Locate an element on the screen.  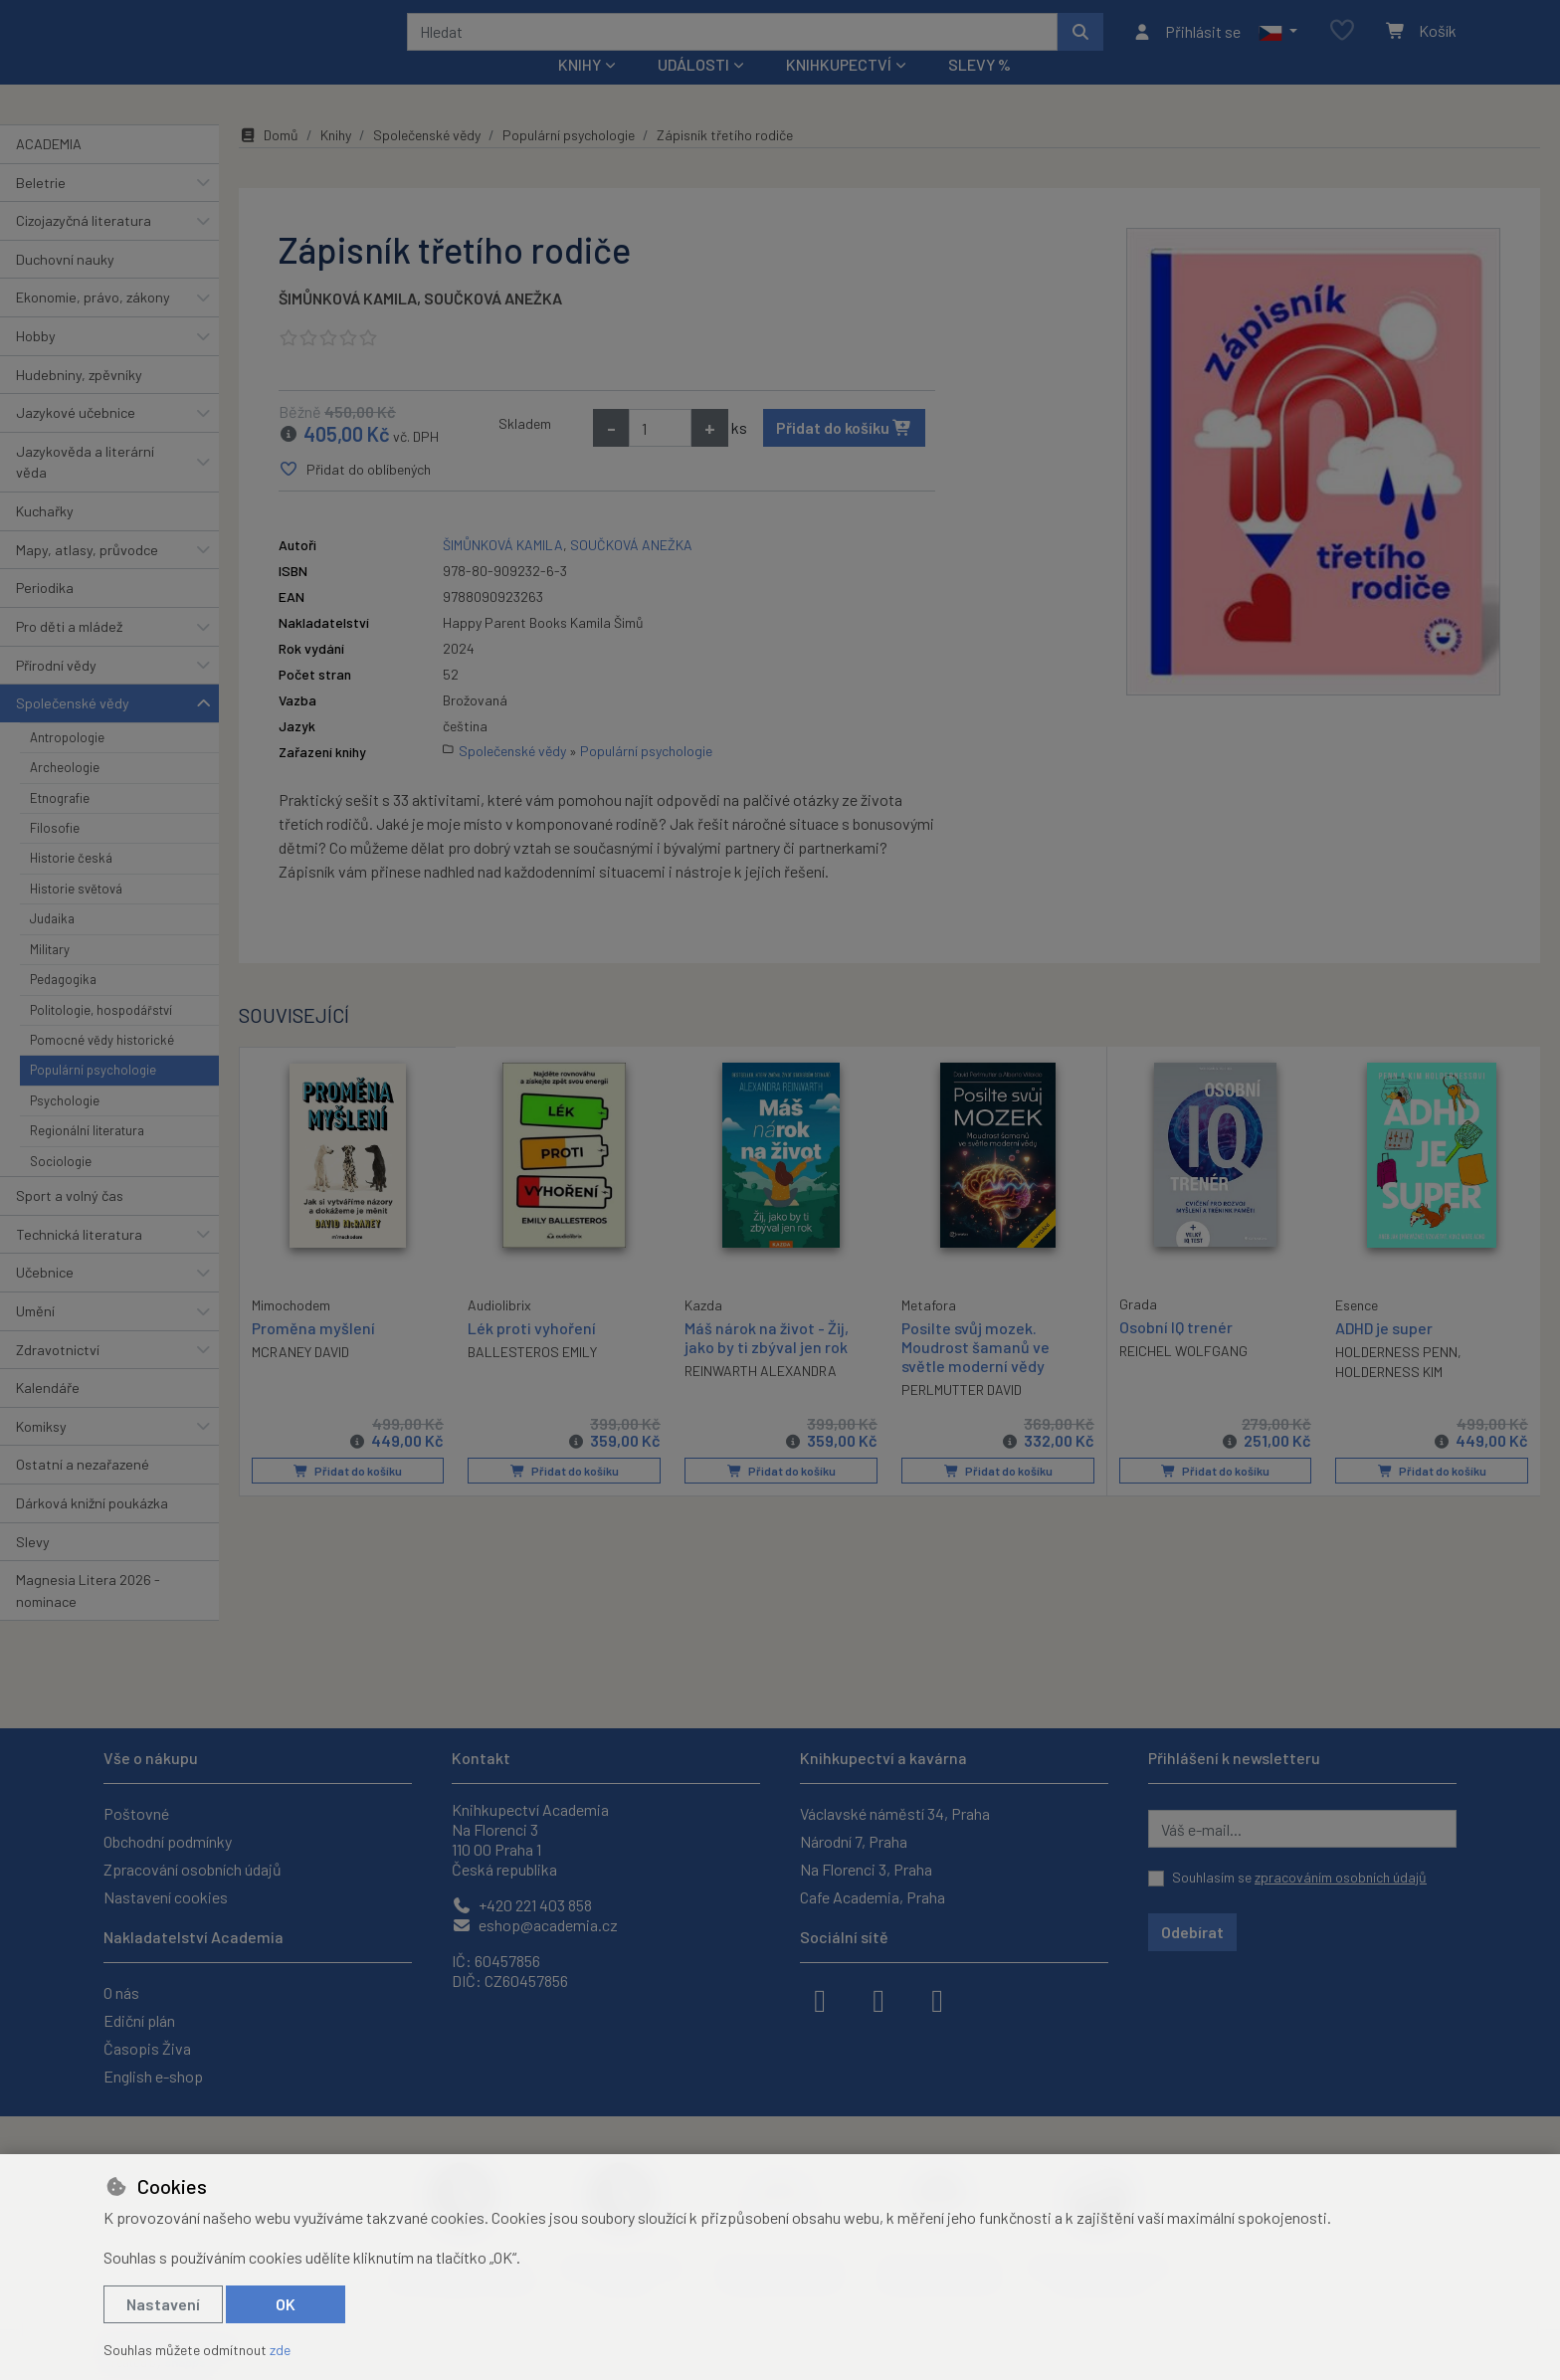
Společenské vědy is located at coordinates (72, 729).